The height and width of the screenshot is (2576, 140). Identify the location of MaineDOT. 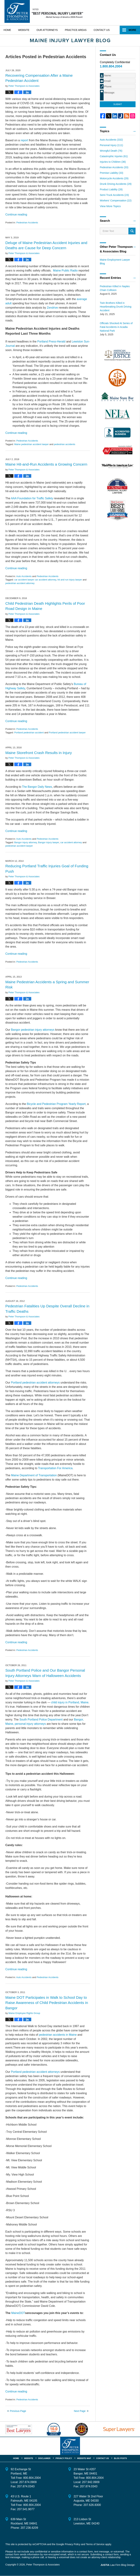
(18, 2313).